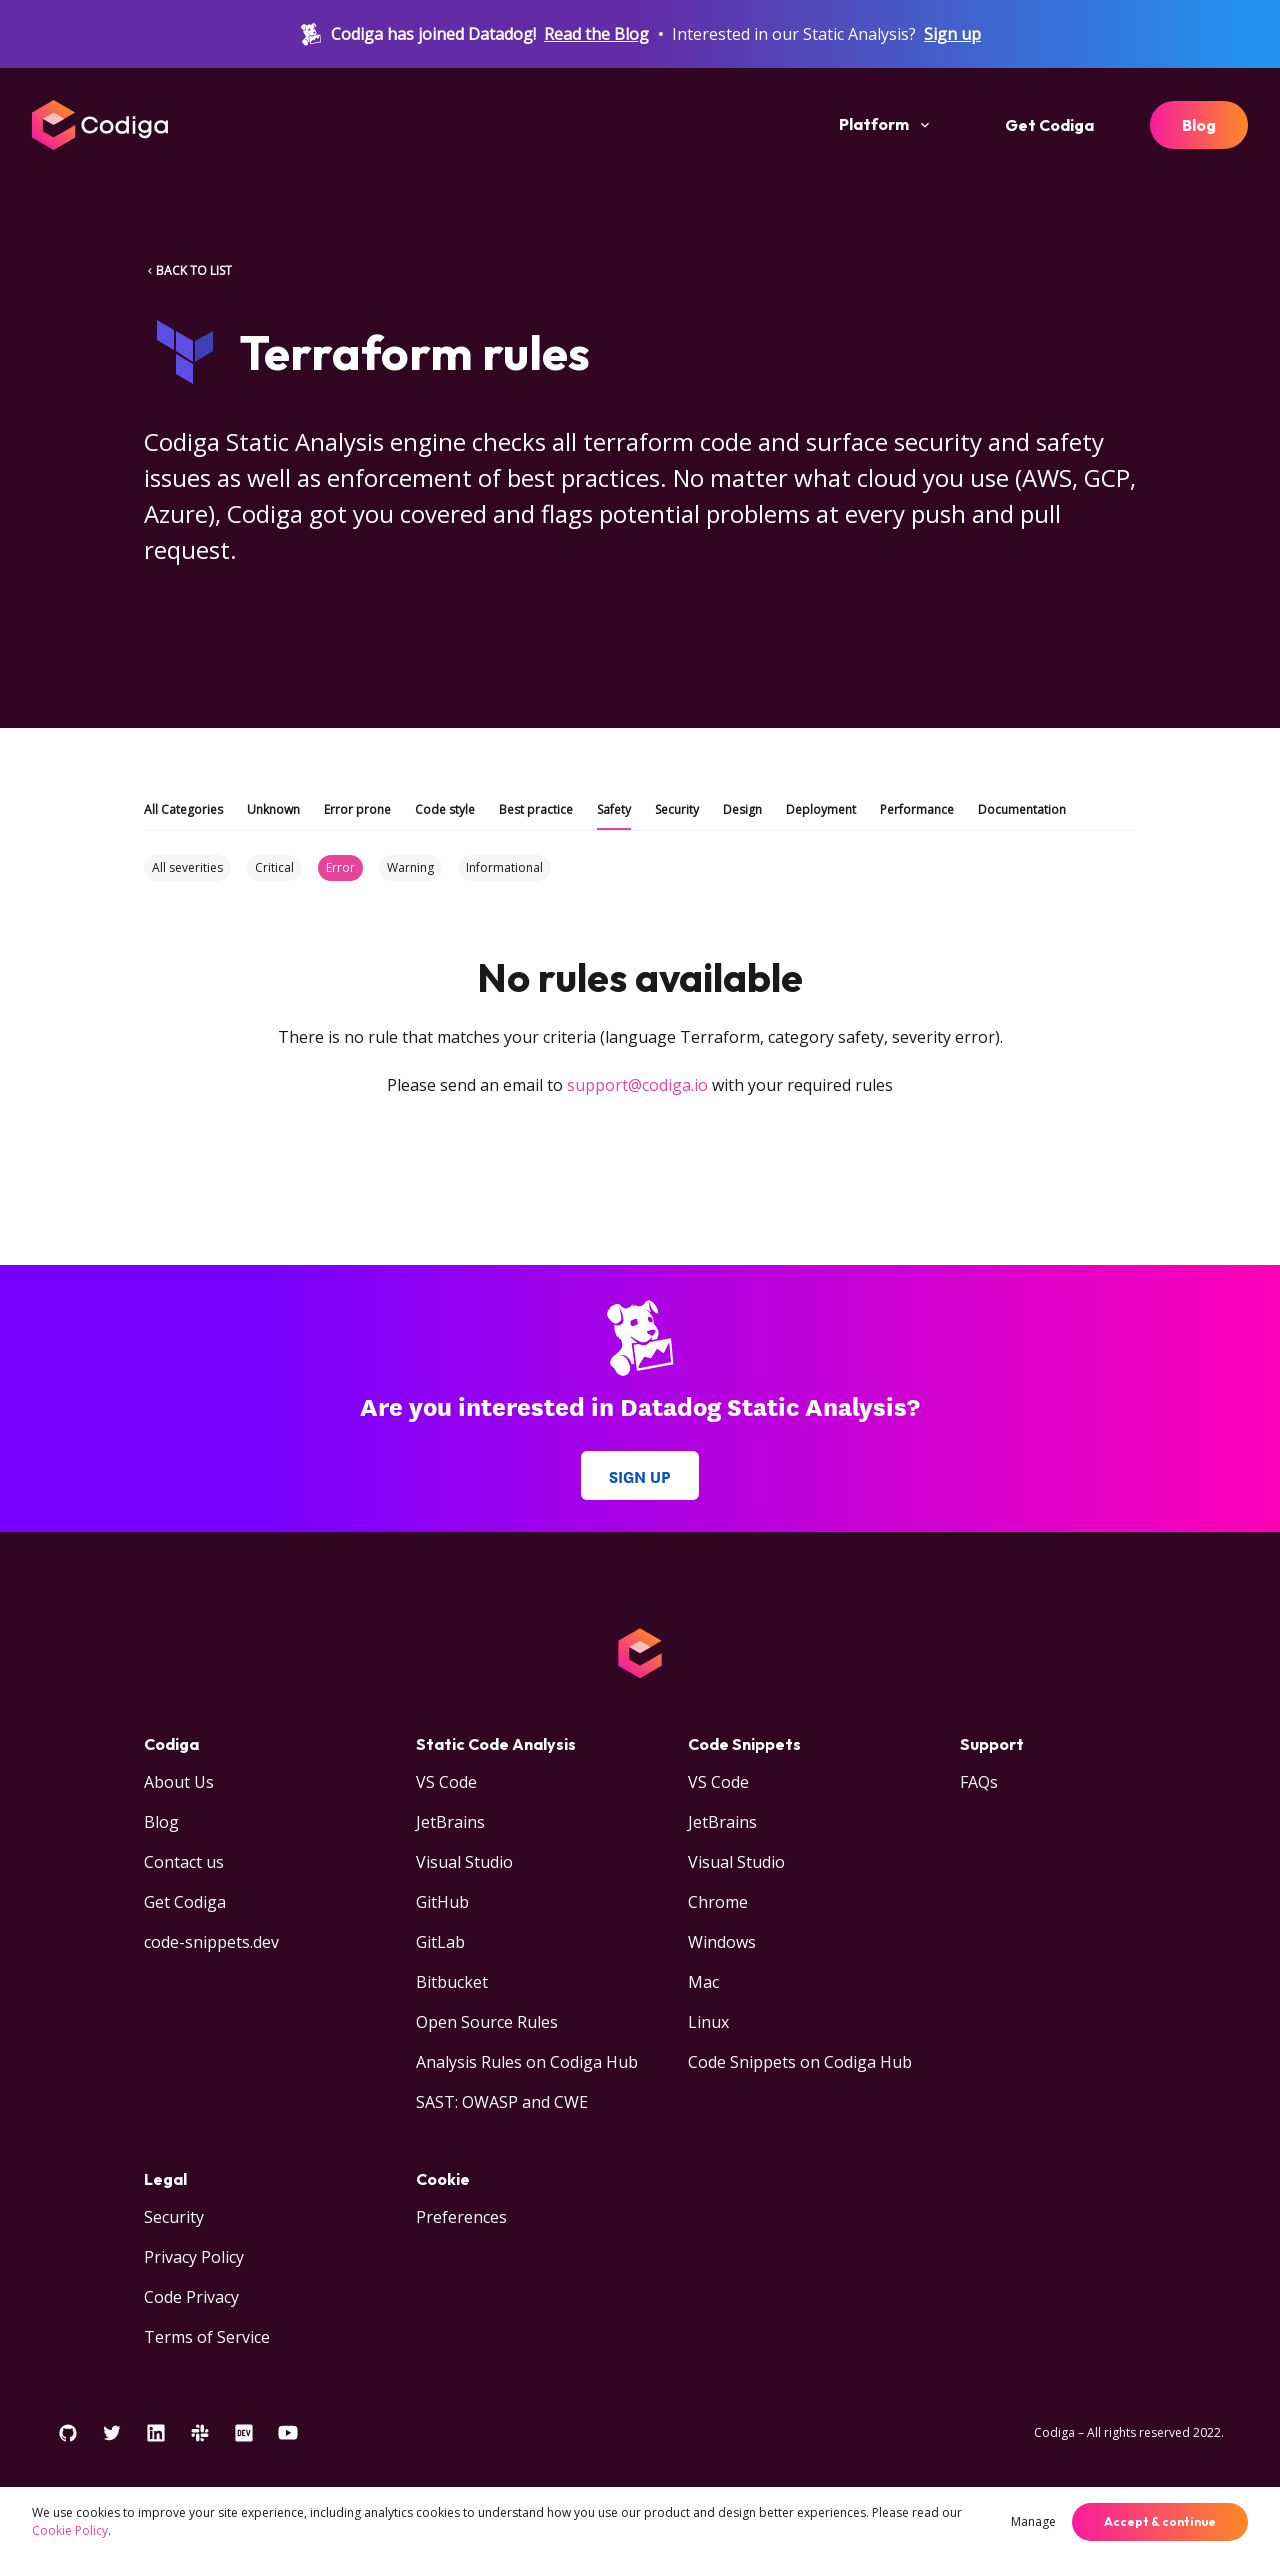  What do you see at coordinates (461, 2217) in the screenshot?
I see `Preferences` at bounding box center [461, 2217].